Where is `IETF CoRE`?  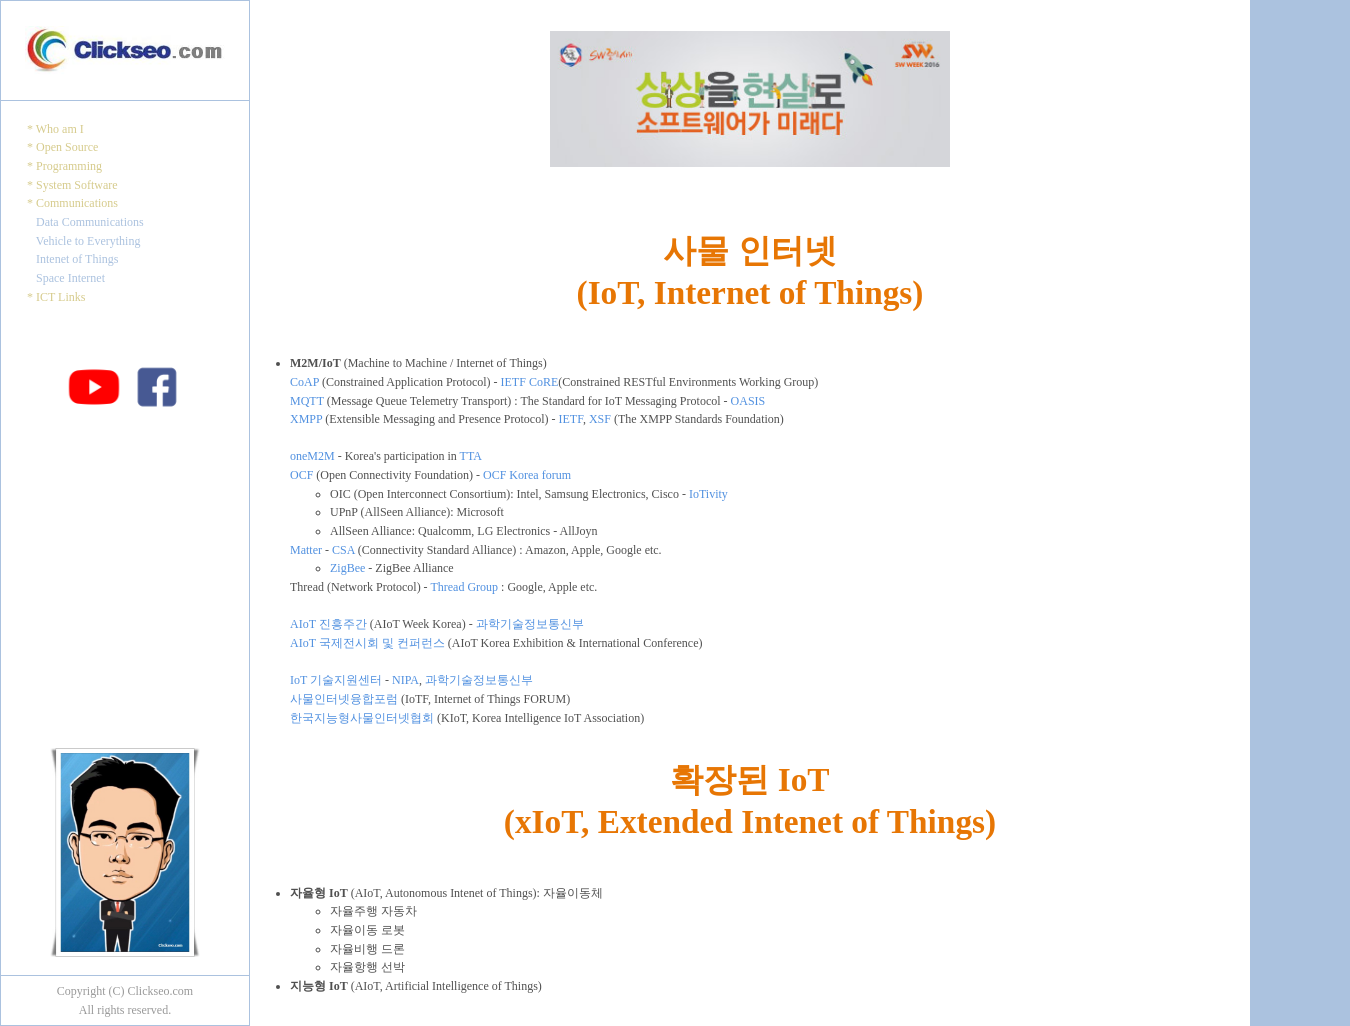
IETF CoRE is located at coordinates (530, 382).